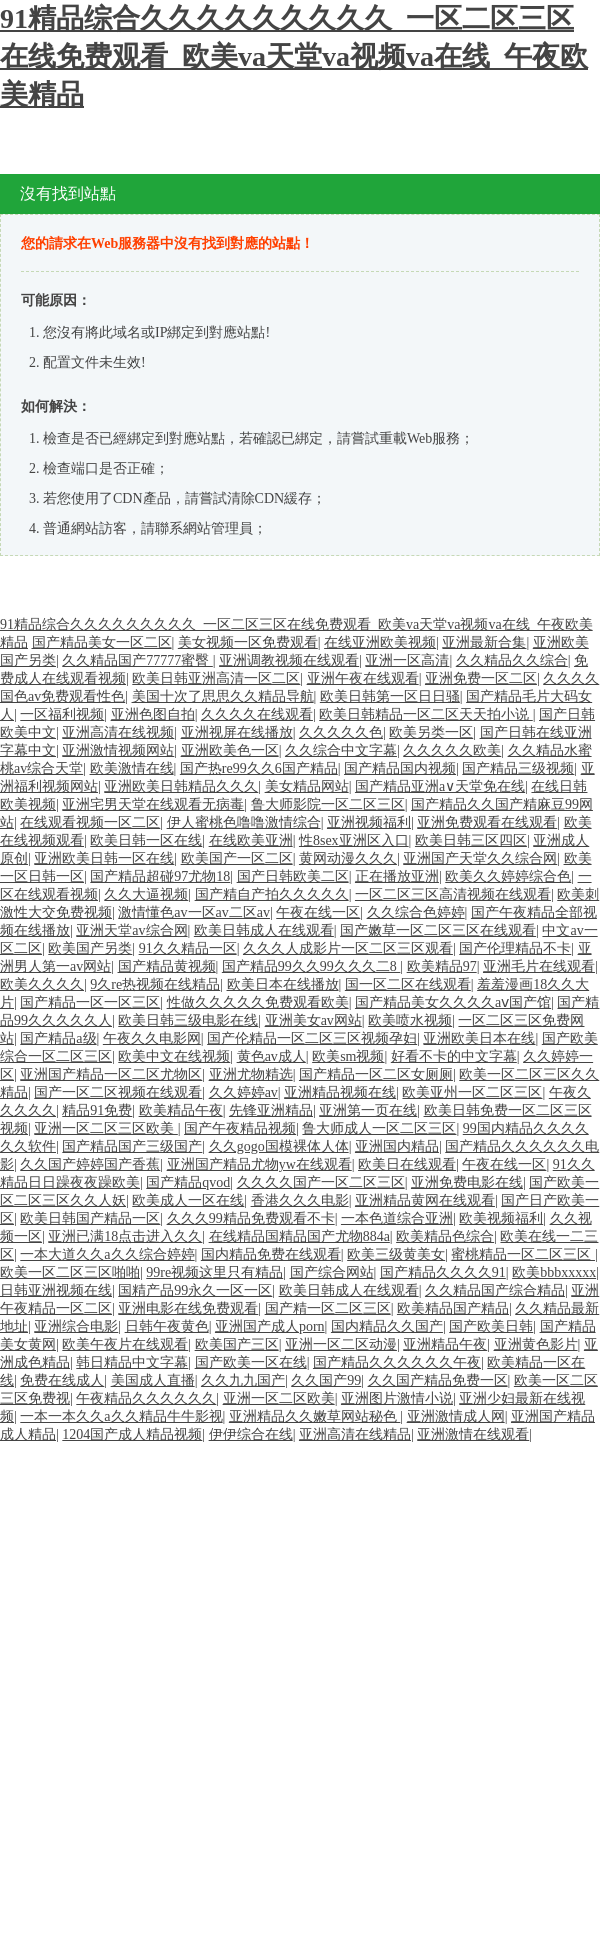 This screenshot has height=1959, width=600. I want to click on 亚洲视频福利, so click(369, 822).